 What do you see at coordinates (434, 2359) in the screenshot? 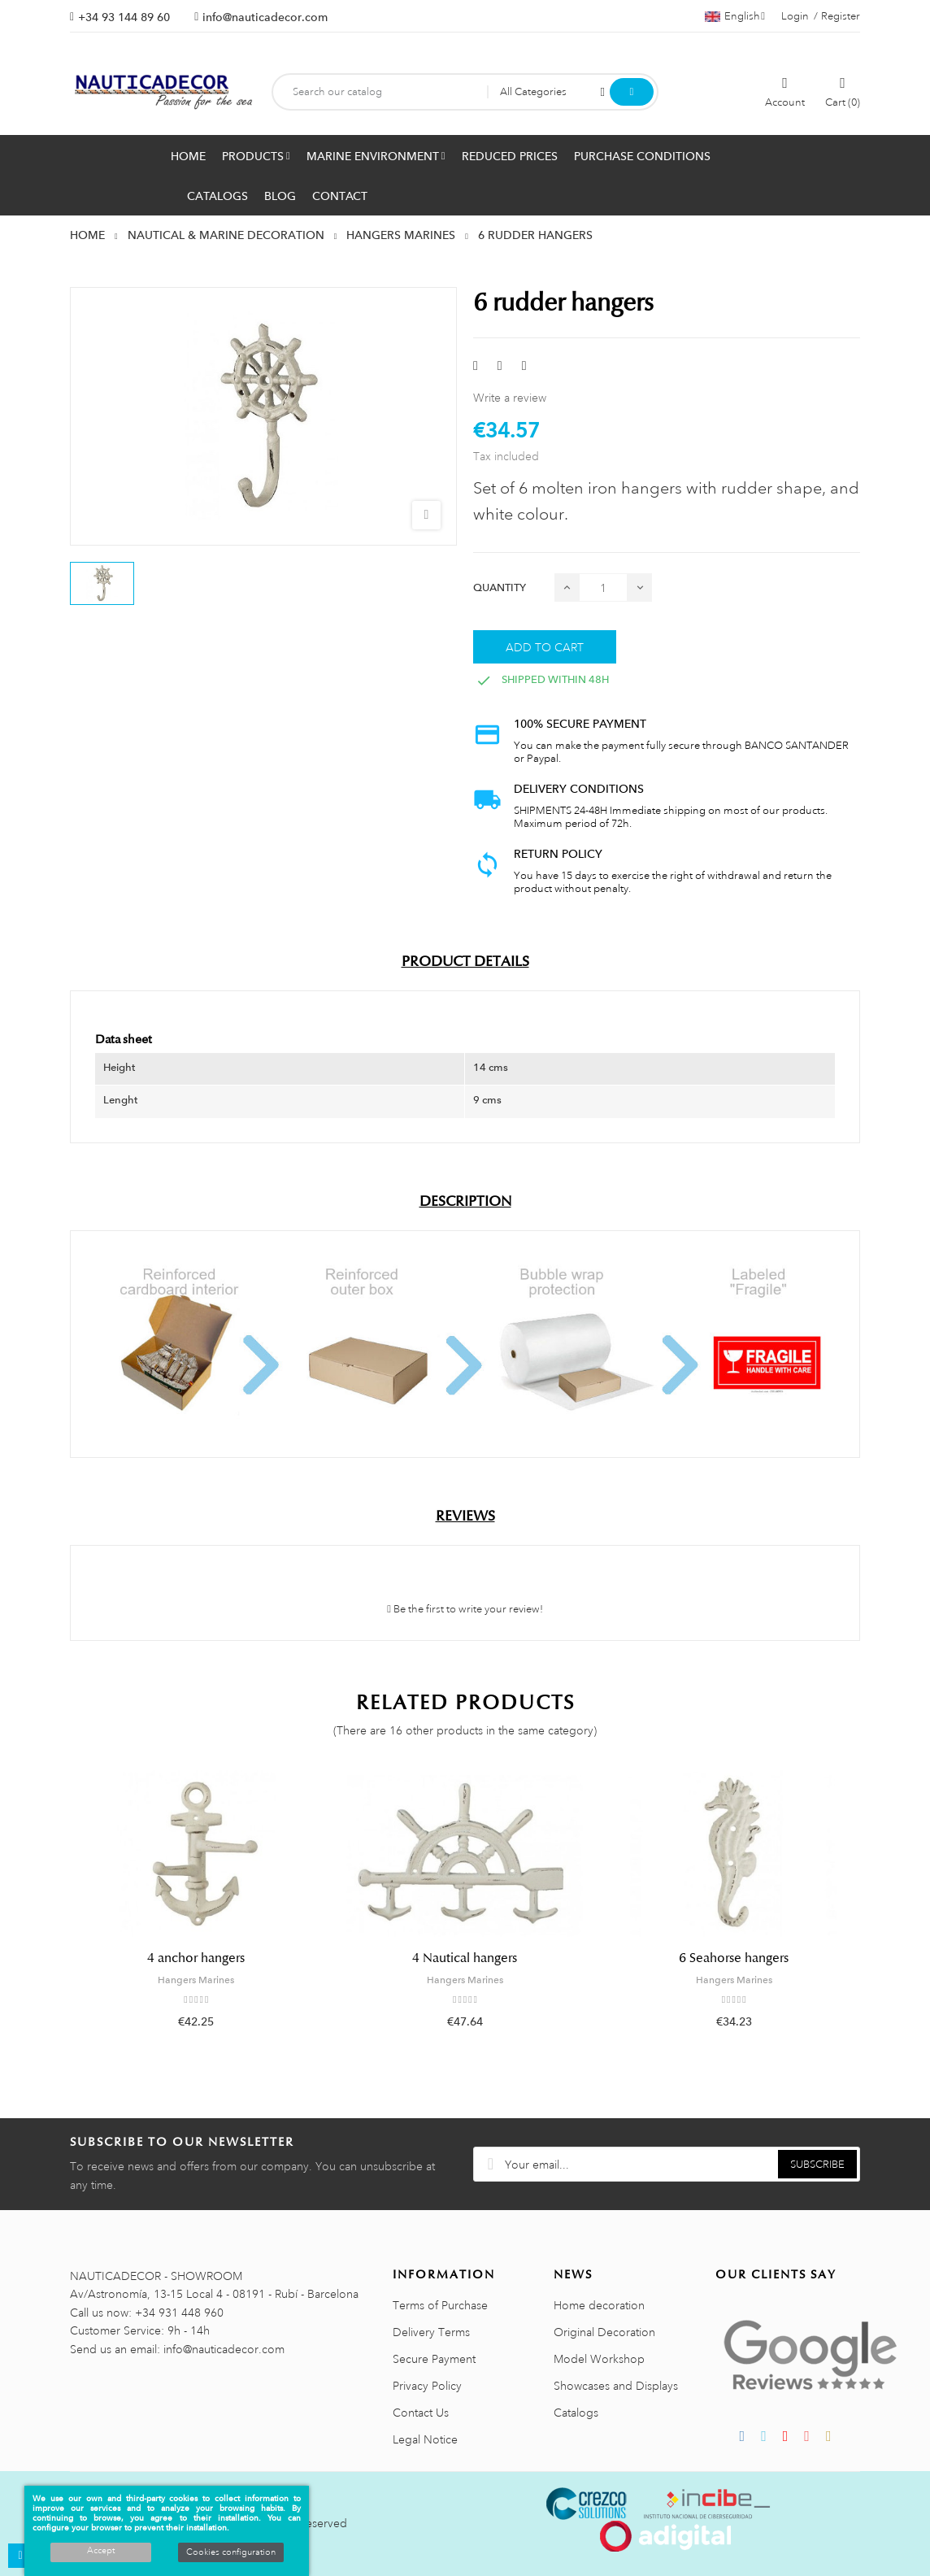
I see `Secure Payment` at bounding box center [434, 2359].